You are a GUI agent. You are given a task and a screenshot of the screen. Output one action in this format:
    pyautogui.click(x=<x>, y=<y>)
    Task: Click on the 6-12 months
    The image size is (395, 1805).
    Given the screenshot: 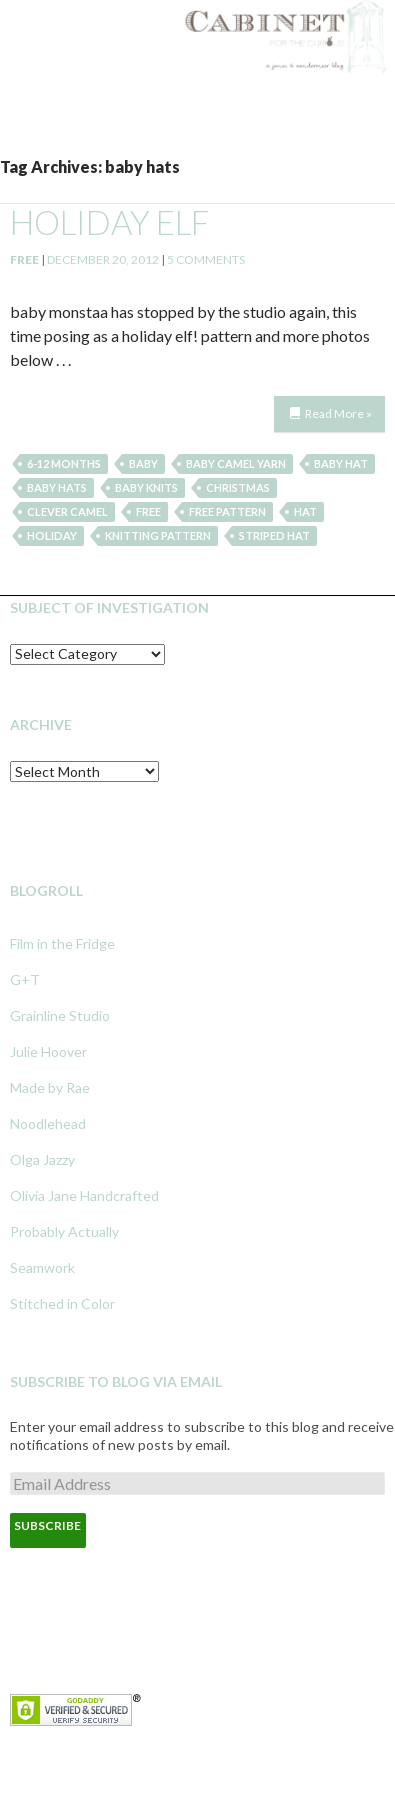 What is the action you would take?
    pyautogui.click(x=64, y=463)
    